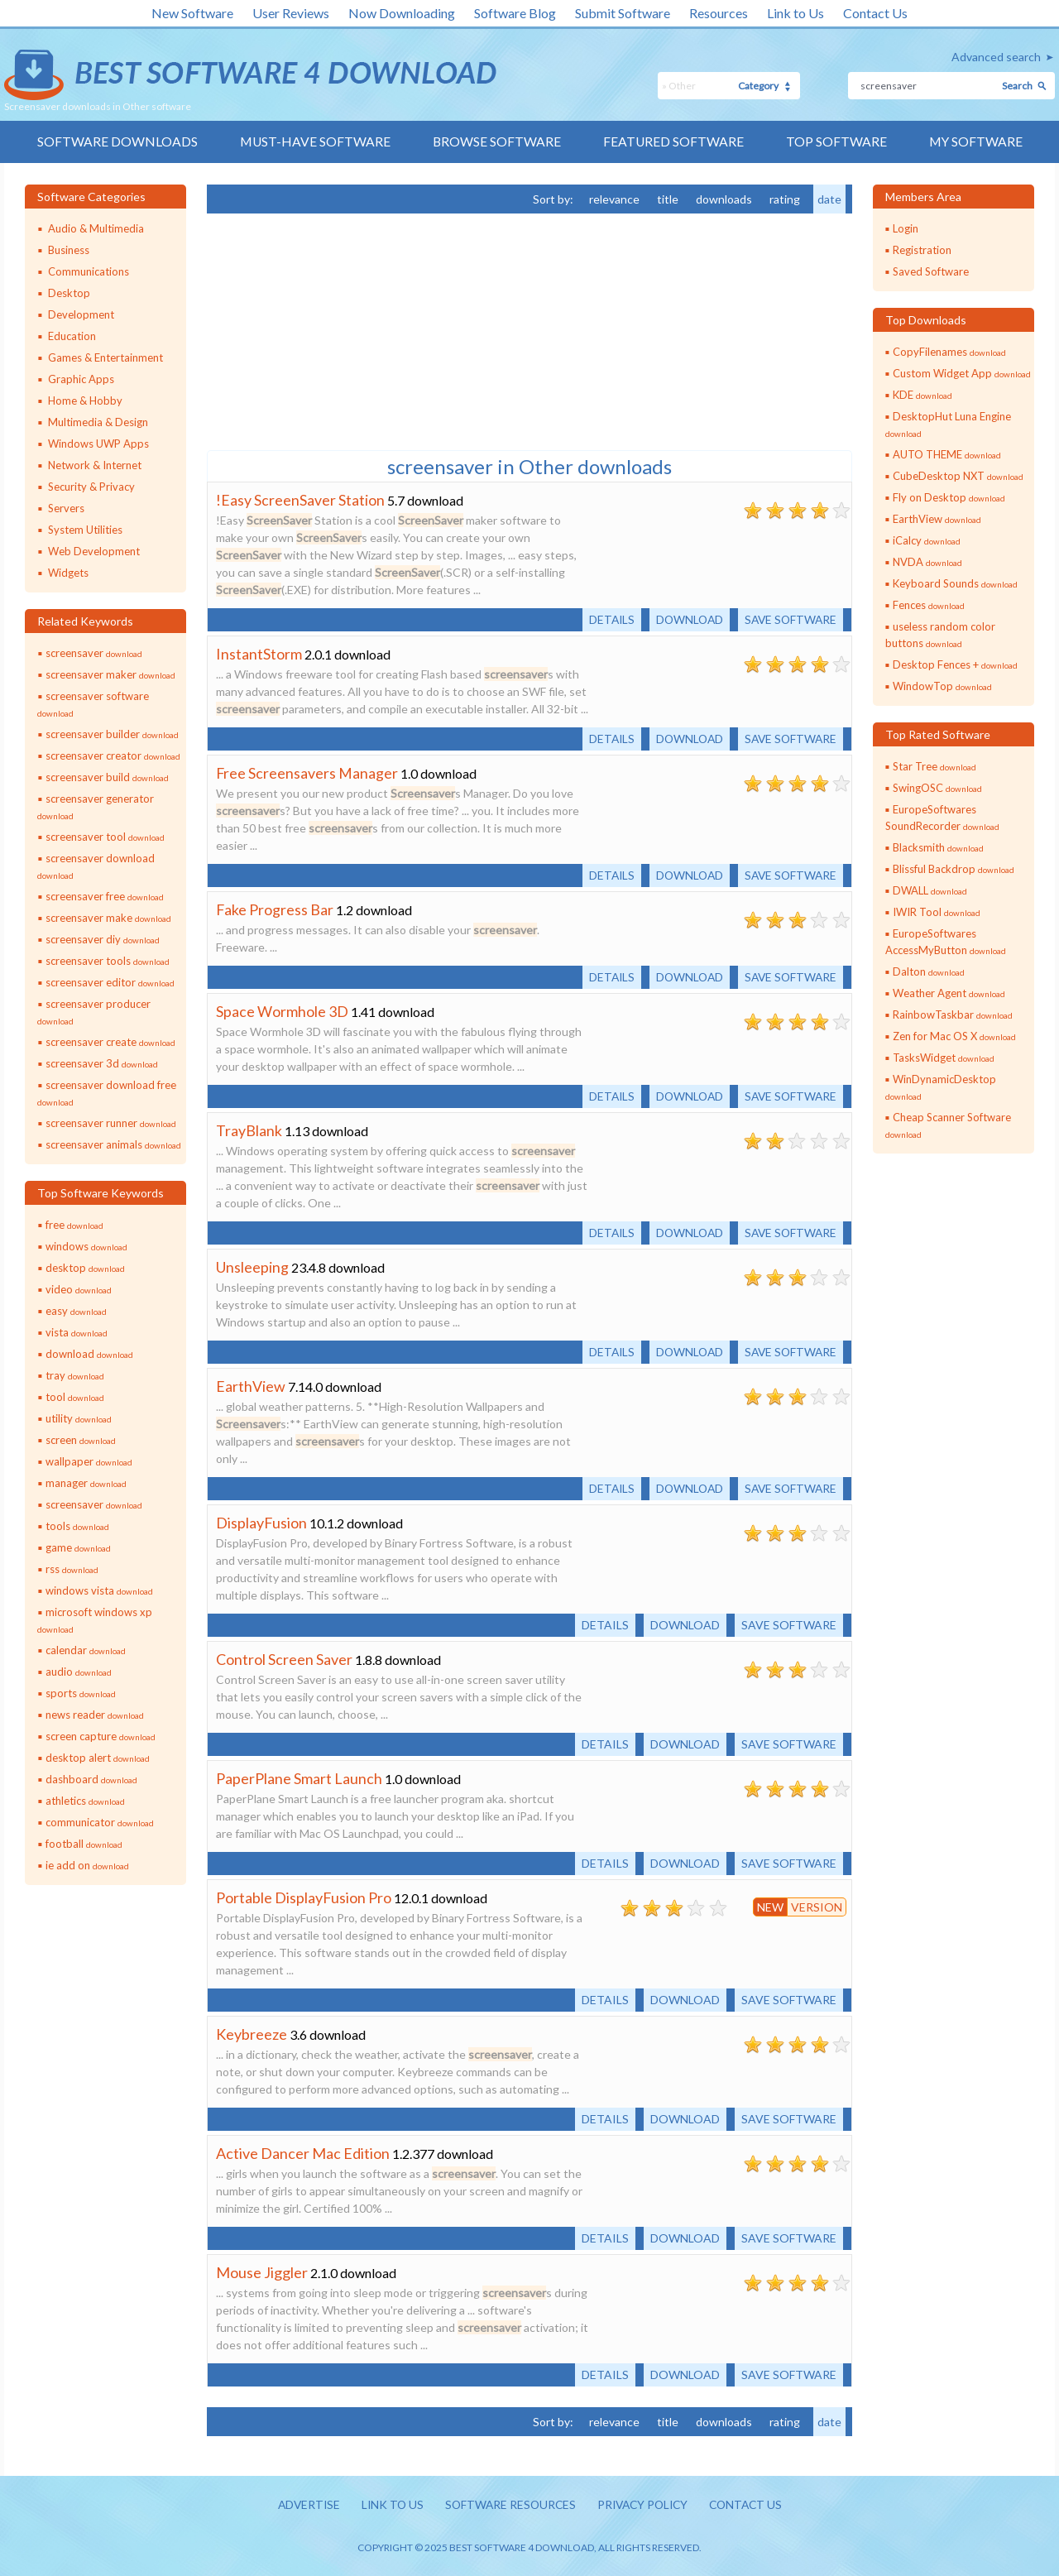 This screenshot has height=2576, width=1059. Describe the element at coordinates (88, 271) in the screenshot. I see `Communications` at that location.